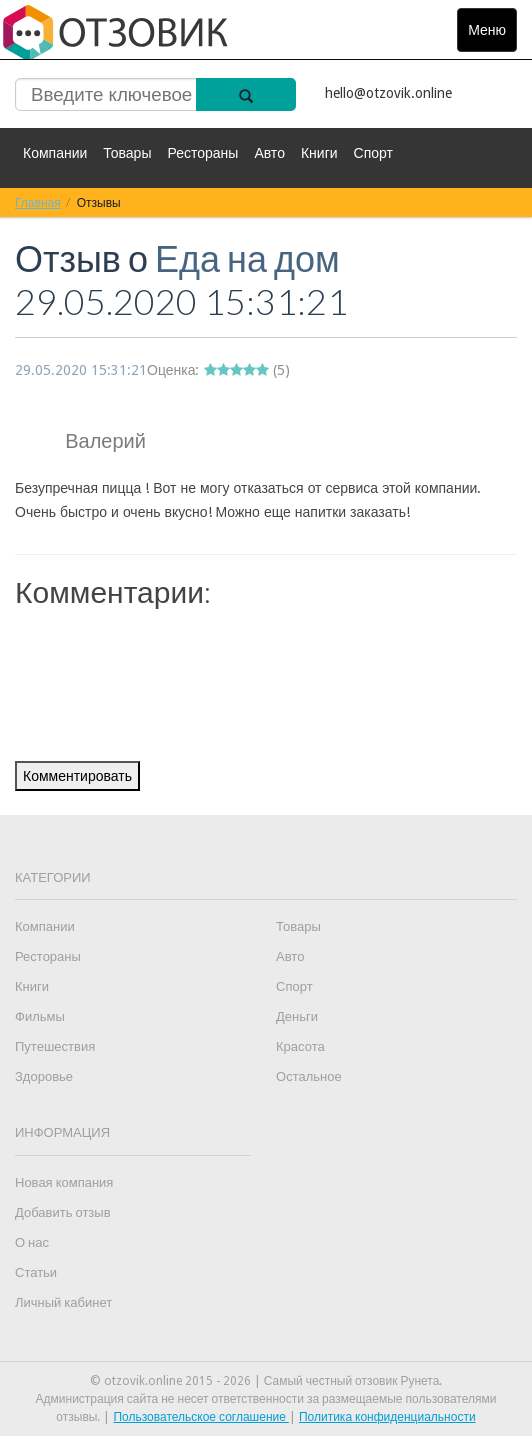  Describe the element at coordinates (55, 1046) in the screenshot. I see `Путешествия` at that location.